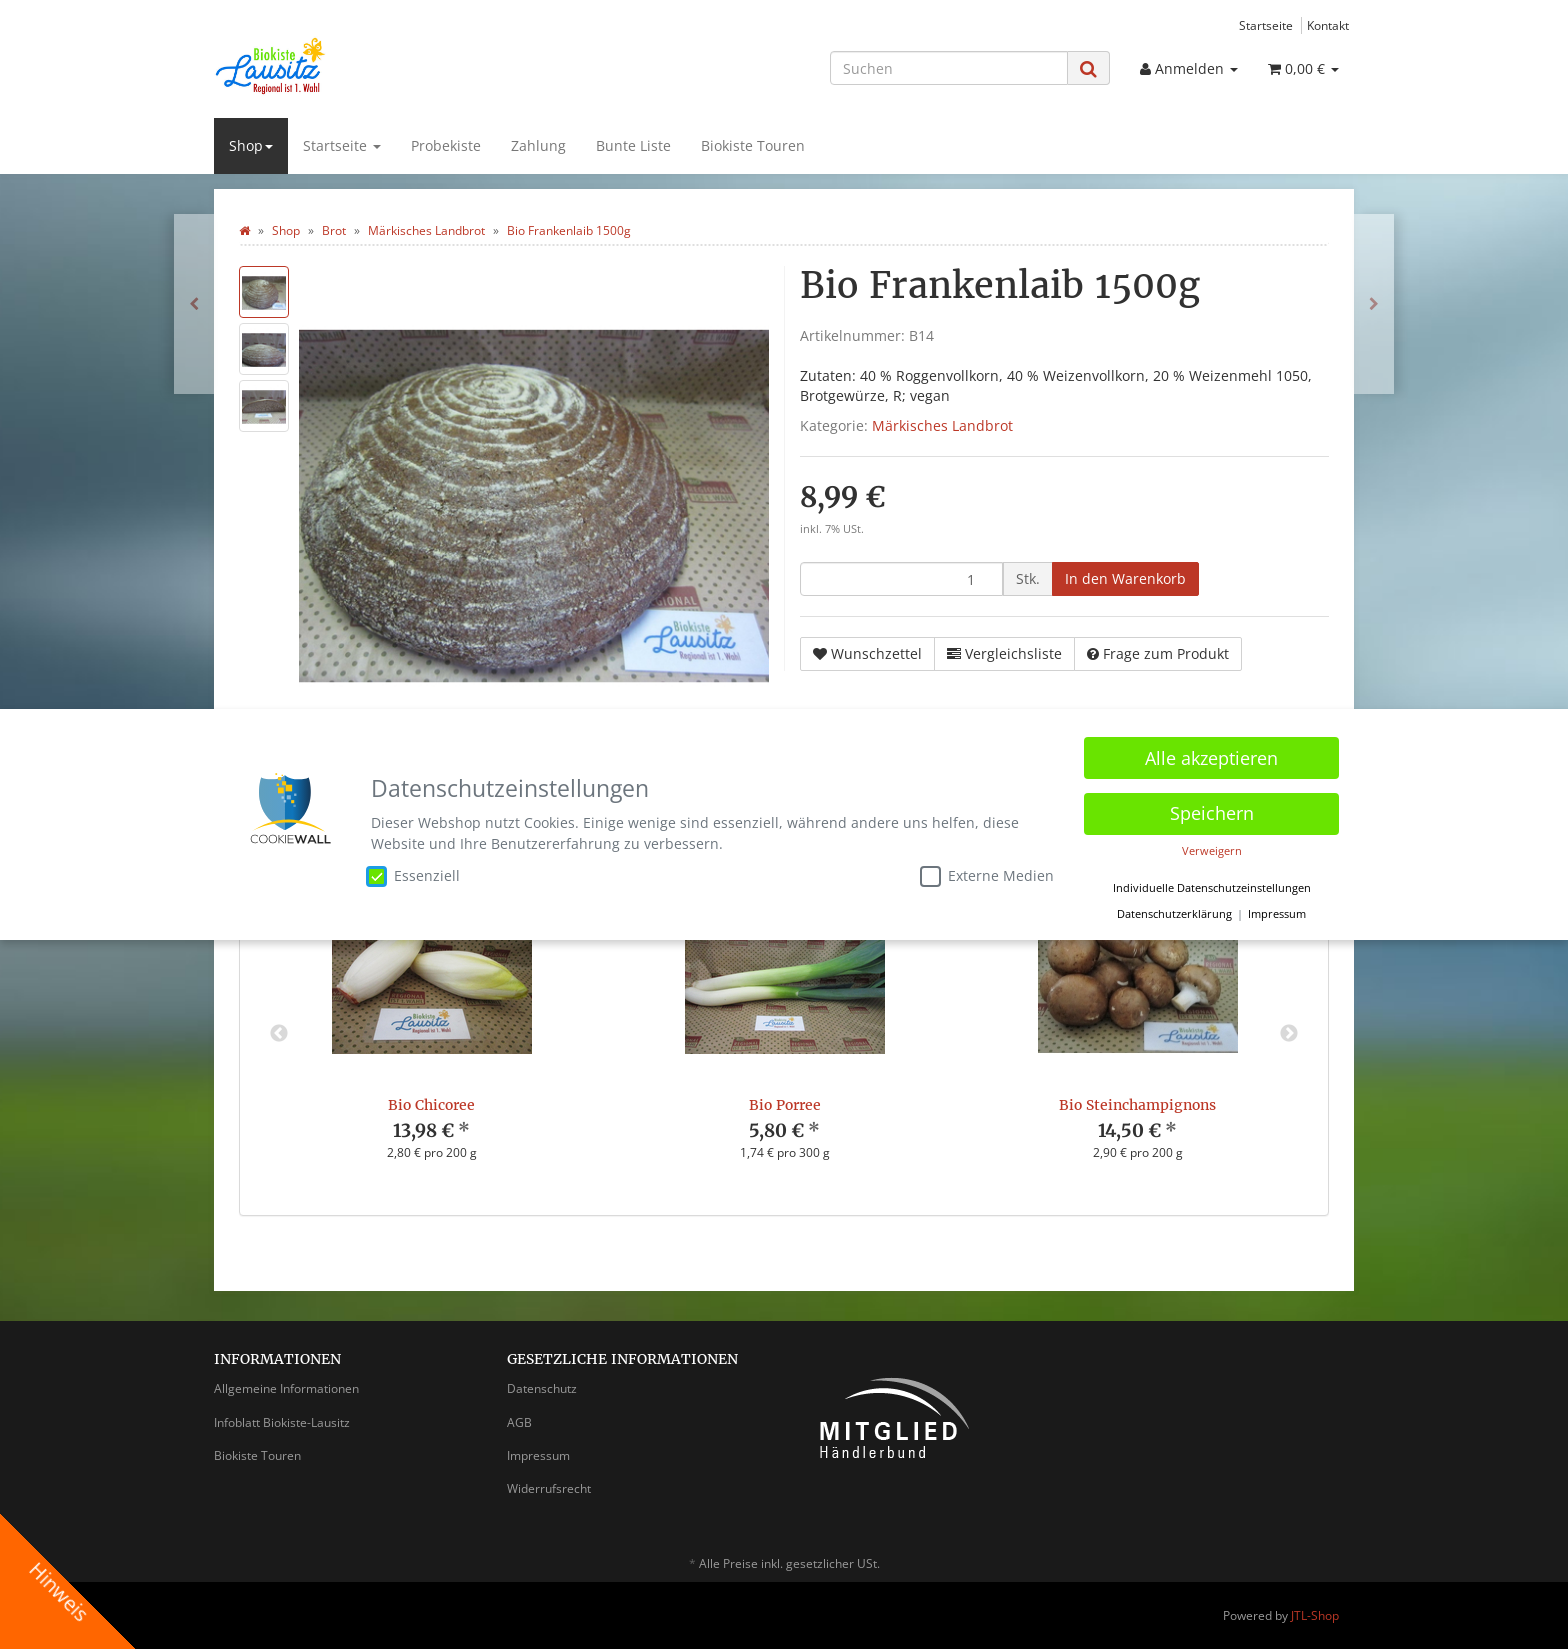  I want to click on AGB, so click(519, 1422).